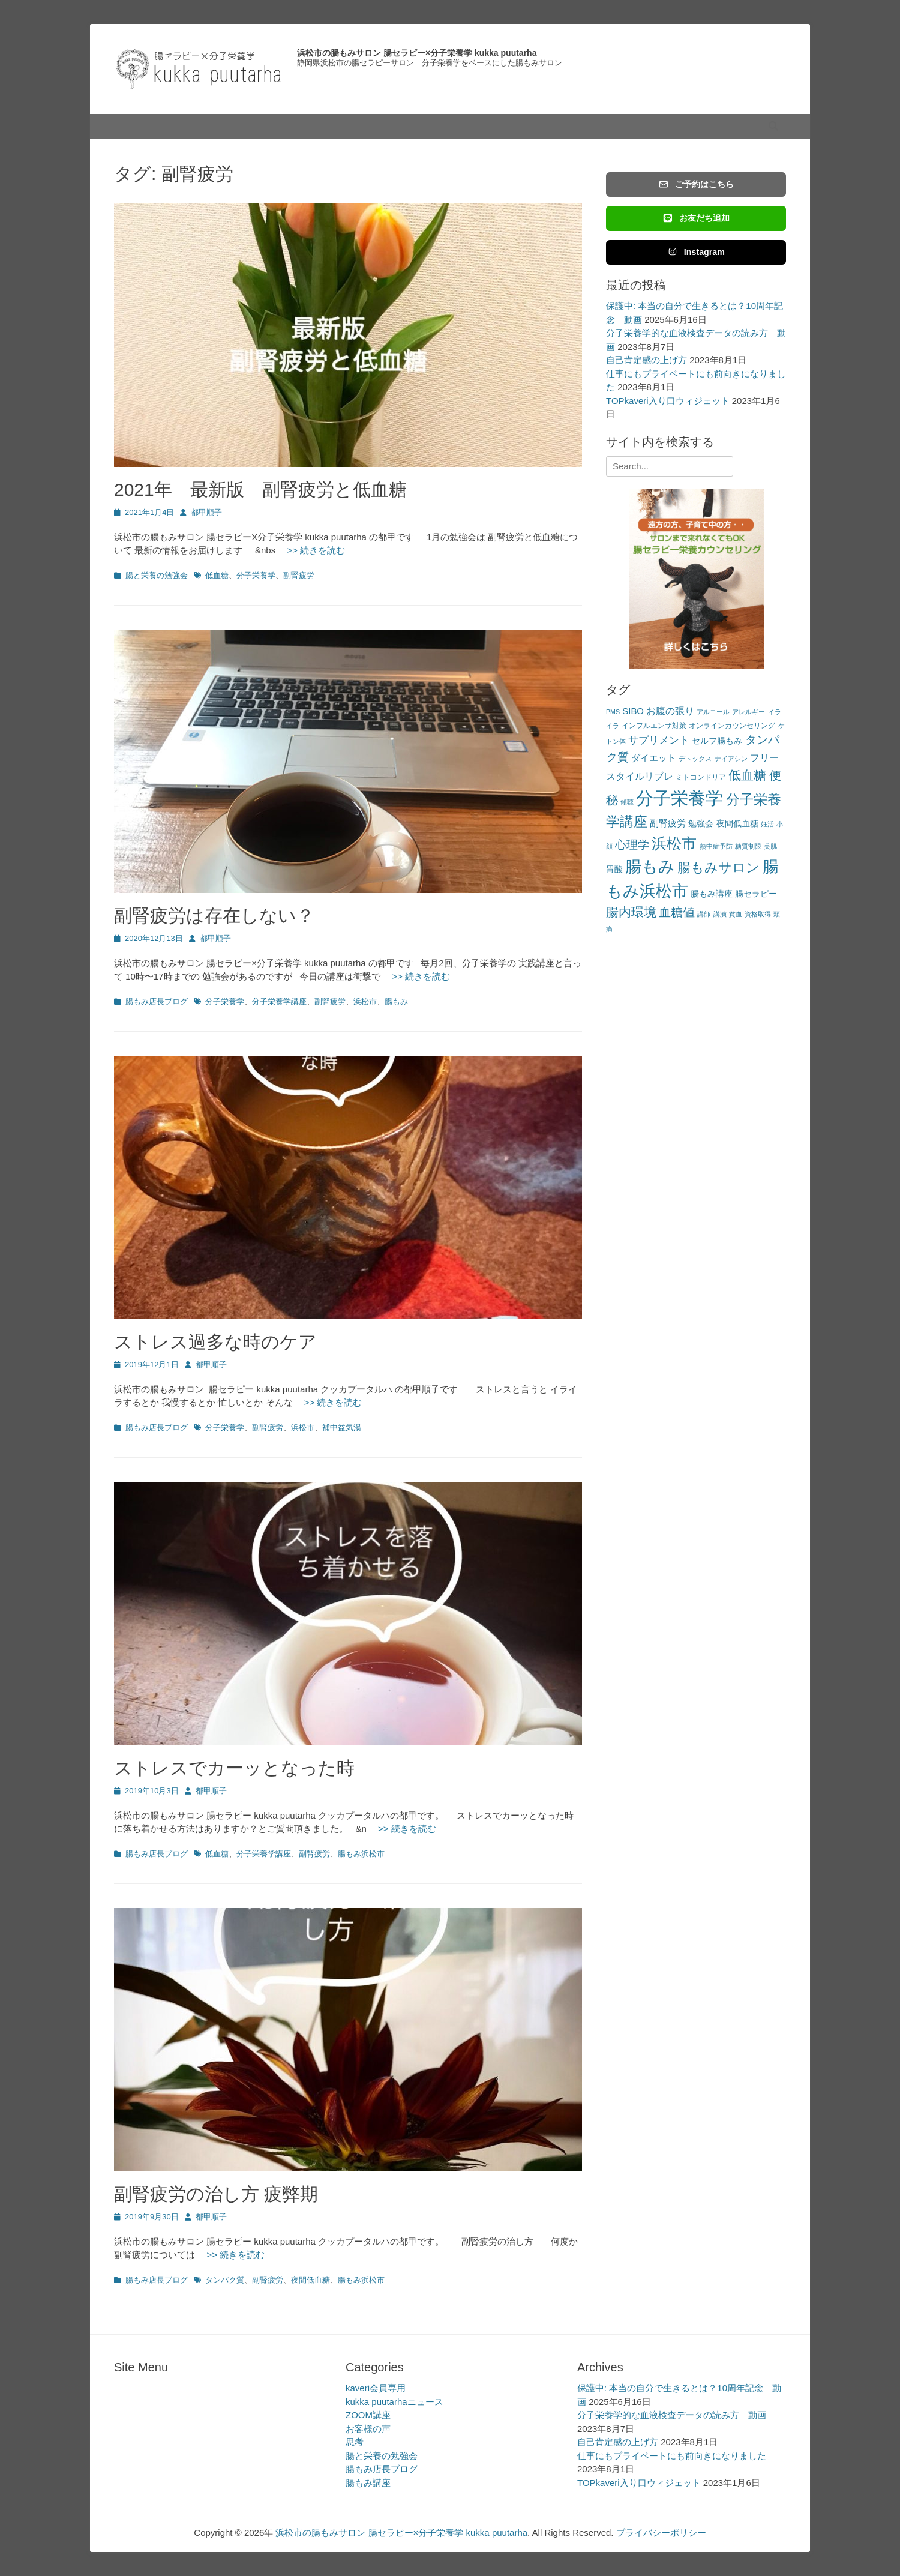  Describe the element at coordinates (416, 53) in the screenshot. I see `浜松市の腸もみサロン 腸セラピー×分子栄養学 kukka puutarha` at that location.